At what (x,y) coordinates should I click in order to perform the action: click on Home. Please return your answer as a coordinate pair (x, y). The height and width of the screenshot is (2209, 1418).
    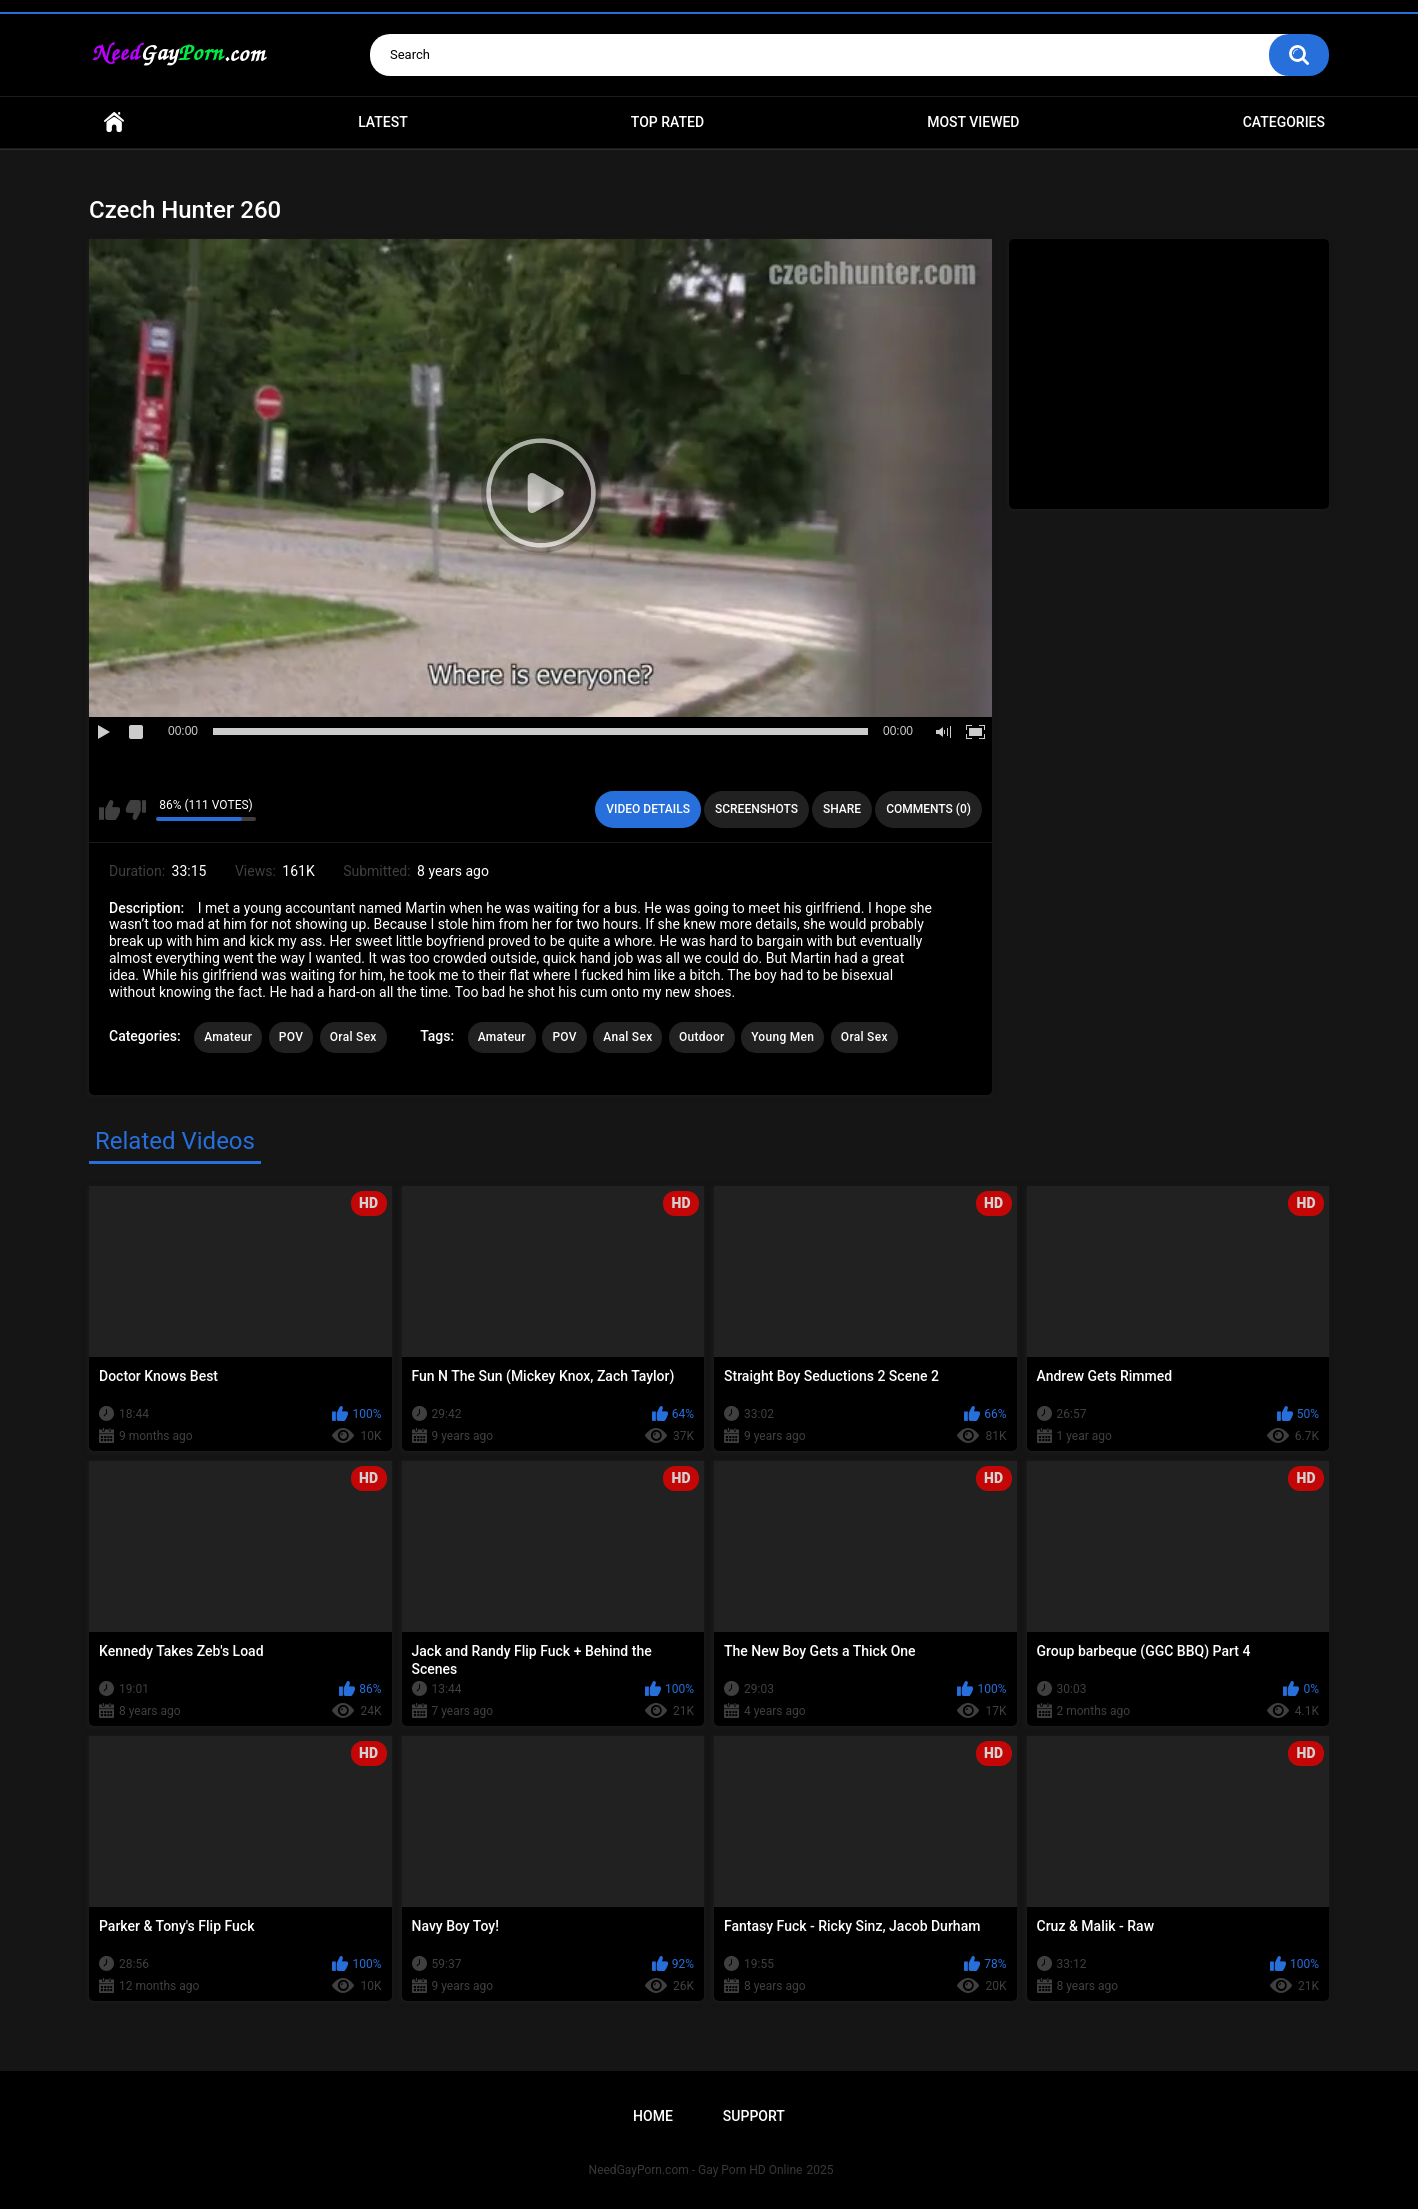
    Looking at the image, I should click on (114, 122).